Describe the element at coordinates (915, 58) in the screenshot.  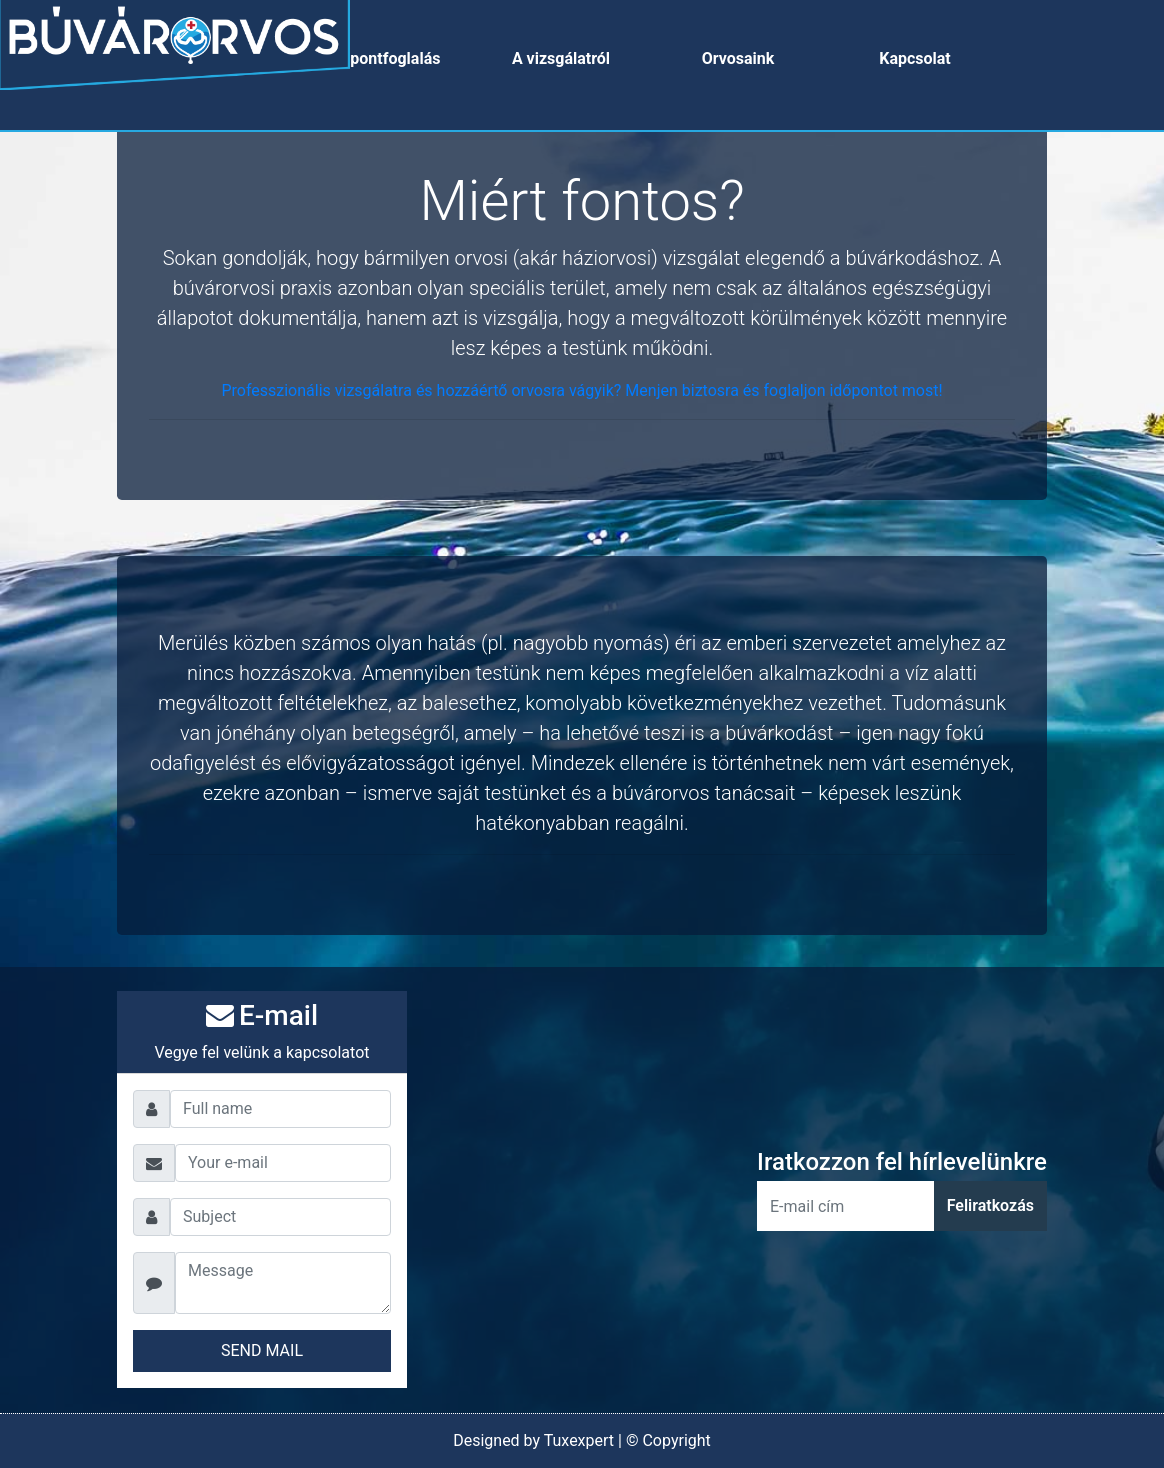
I see `Kapcsolat` at that location.